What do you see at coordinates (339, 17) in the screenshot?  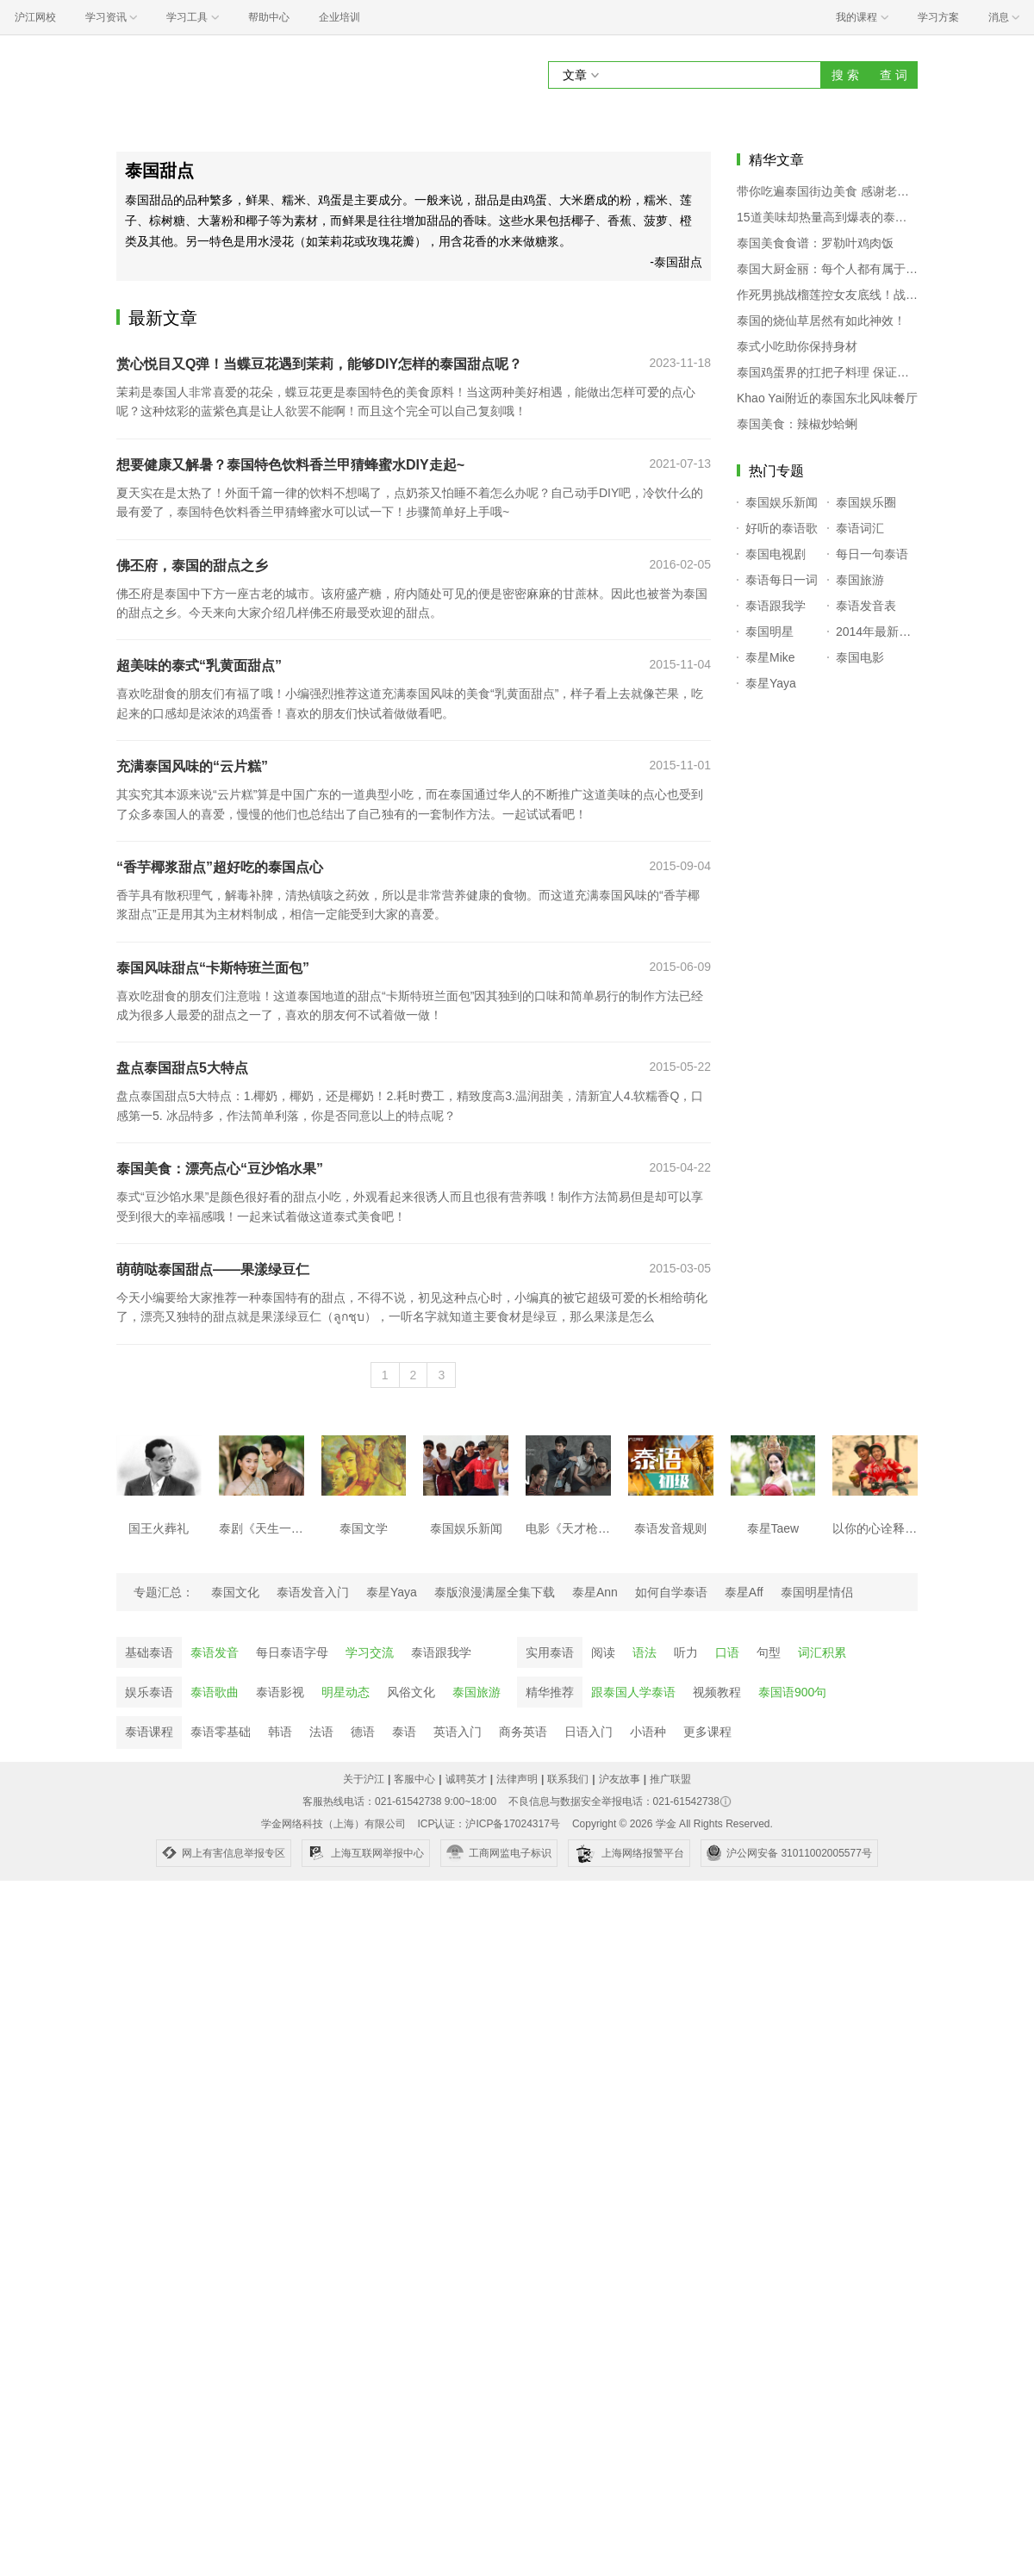 I see `企业培训` at bounding box center [339, 17].